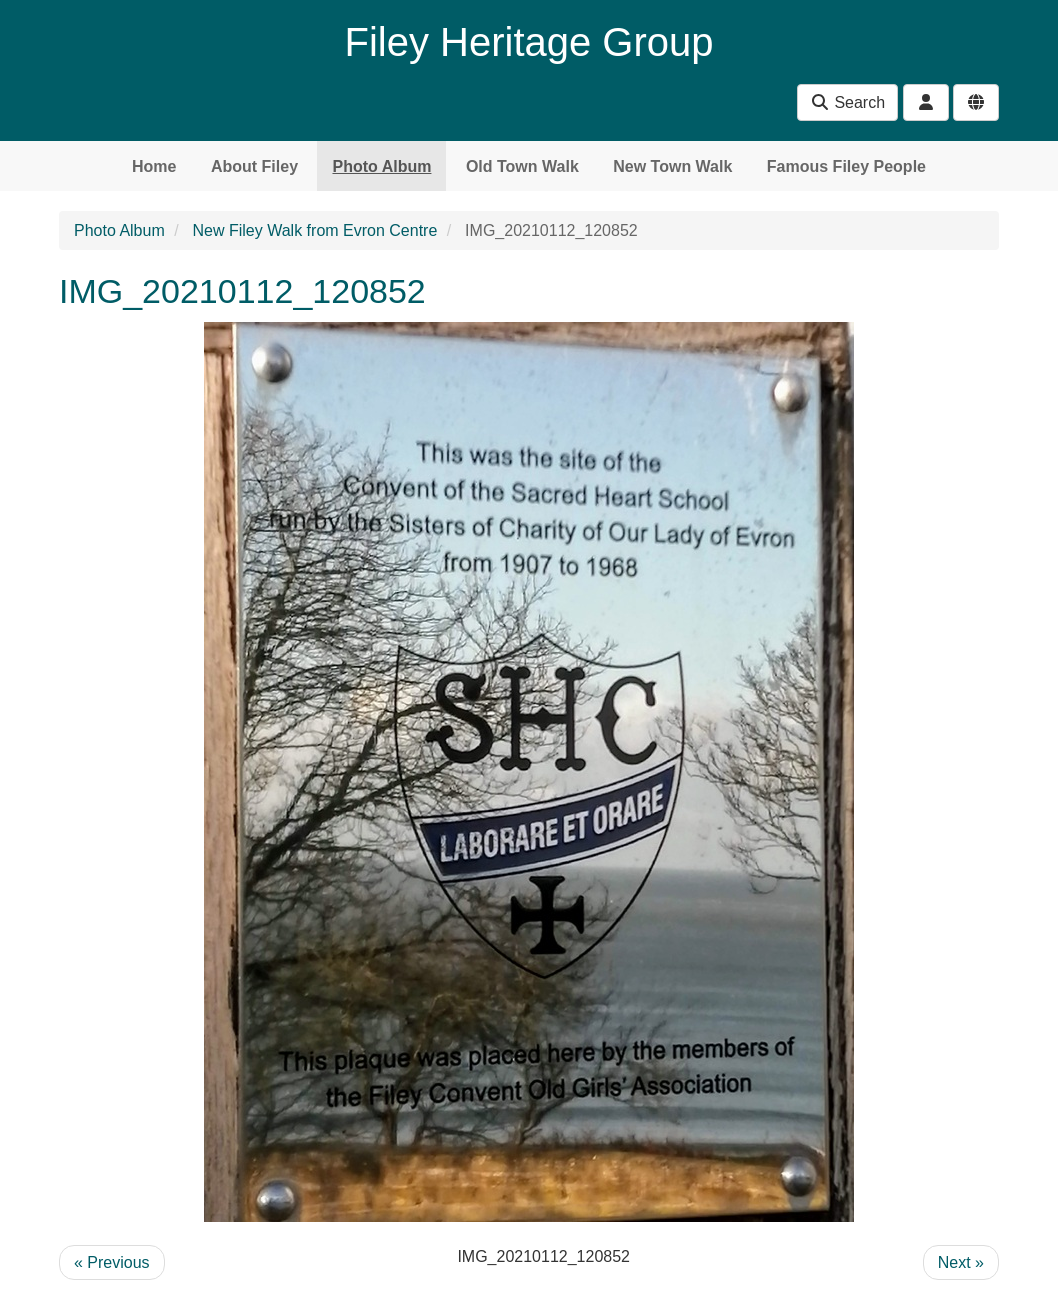 The image size is (1058, 1303). Describe the element at coordinates (315, 230) in the screenshot. I see `New Filey Walk from Evron Centre` at that location.